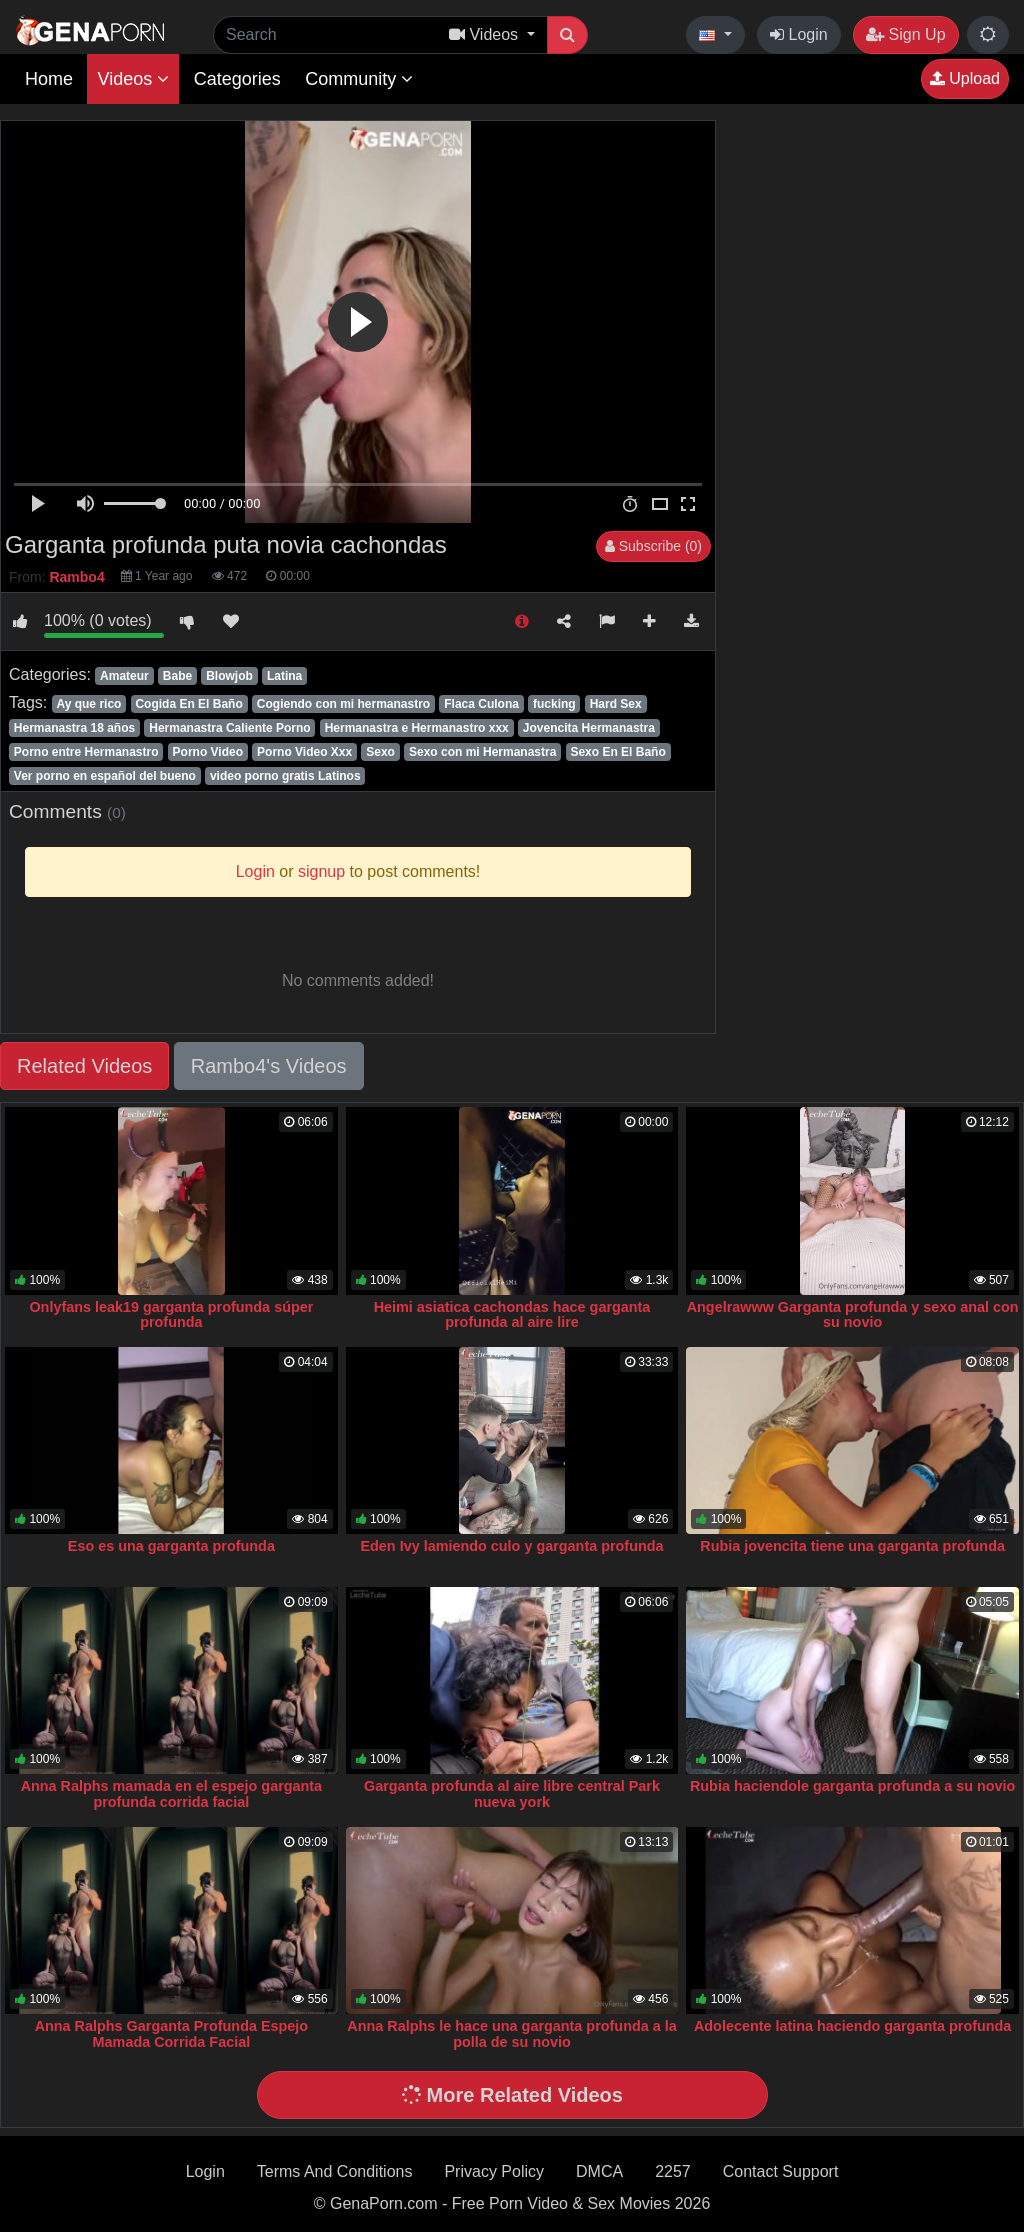 This screenshot has height=2232, width=1024. What do you see at coordinates (237, 79) in the screenshot?
I see `Categories` at bounding box center [237, 79].